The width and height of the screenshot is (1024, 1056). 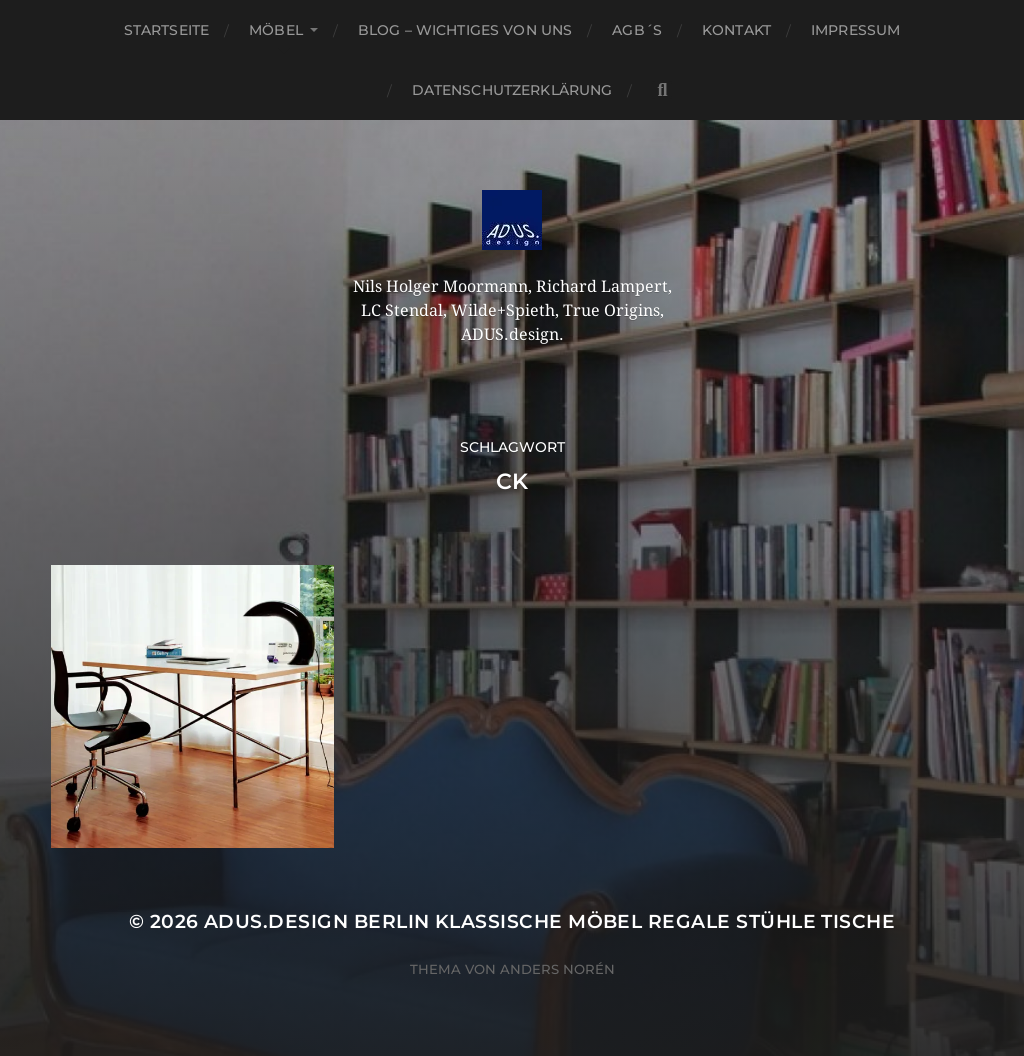 What do you see at coordinates (512, 90) in the screenshot?
I see `Datenschutzerklärung` at bounding box center [512, 90].